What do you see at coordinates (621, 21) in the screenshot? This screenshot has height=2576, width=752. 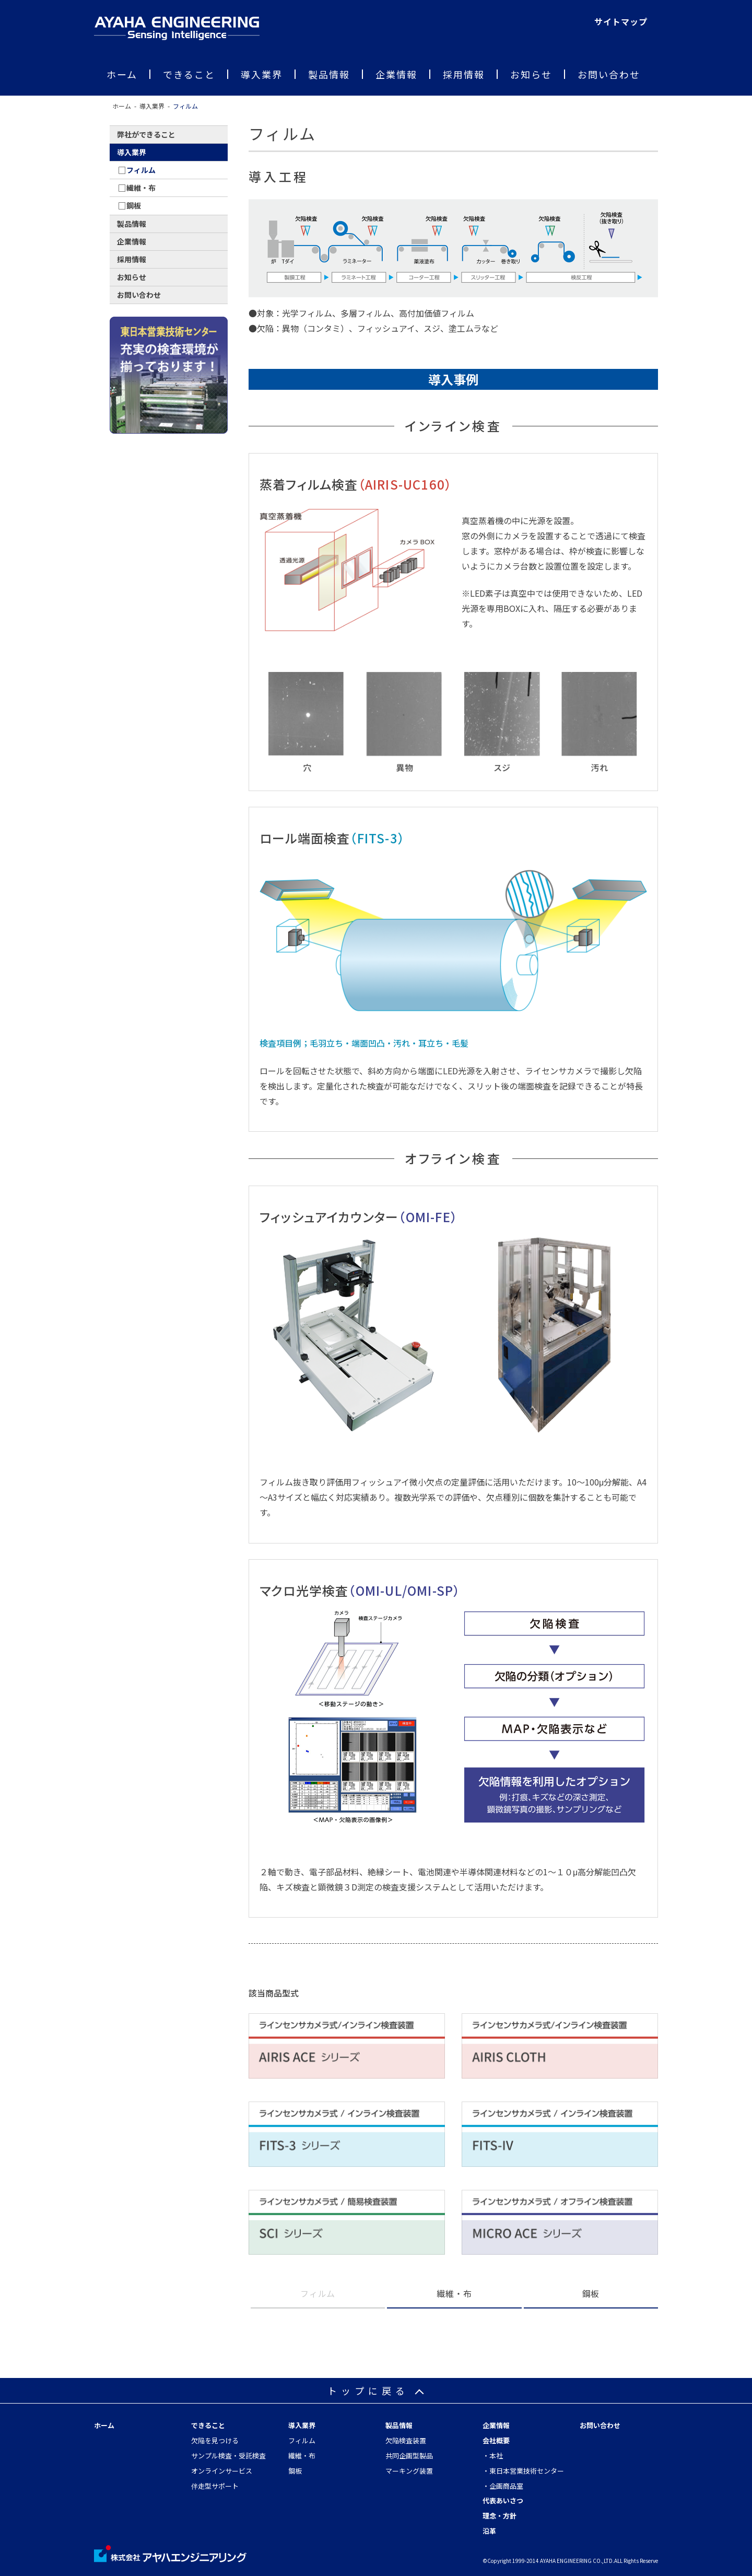 I see `サイトマップ` at bounding box center [621, 21].